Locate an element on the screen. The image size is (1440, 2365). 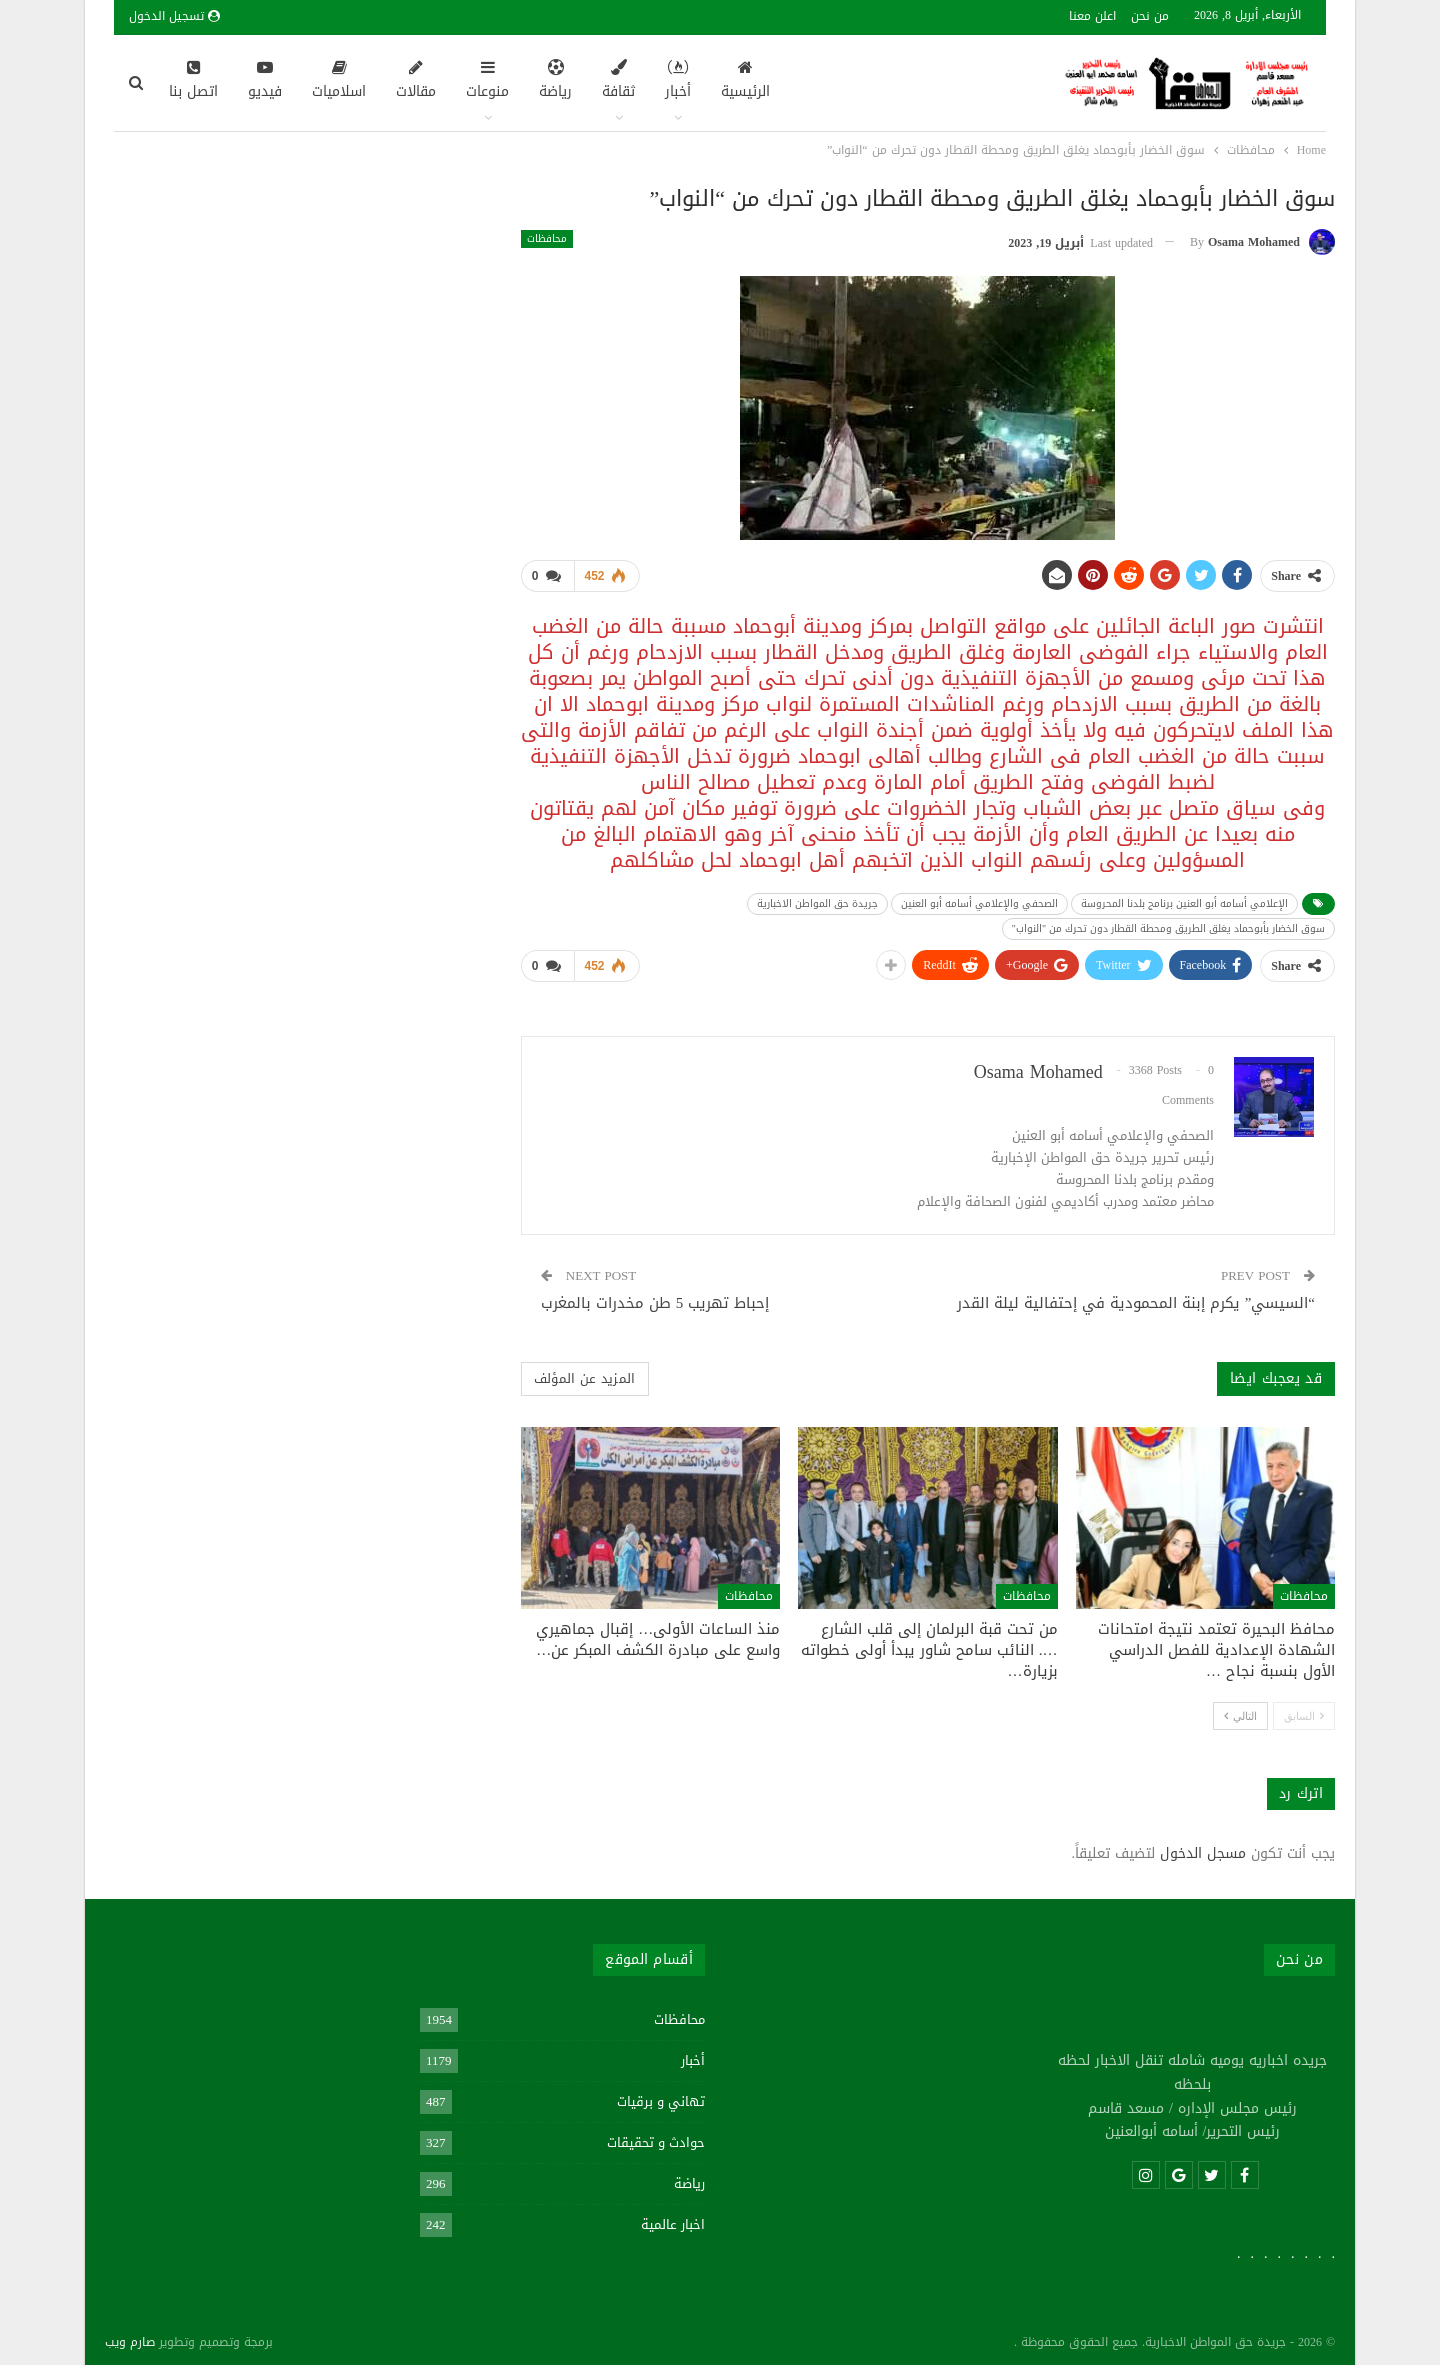
تهاني و برقيات is located at coordinates (661, 2093).